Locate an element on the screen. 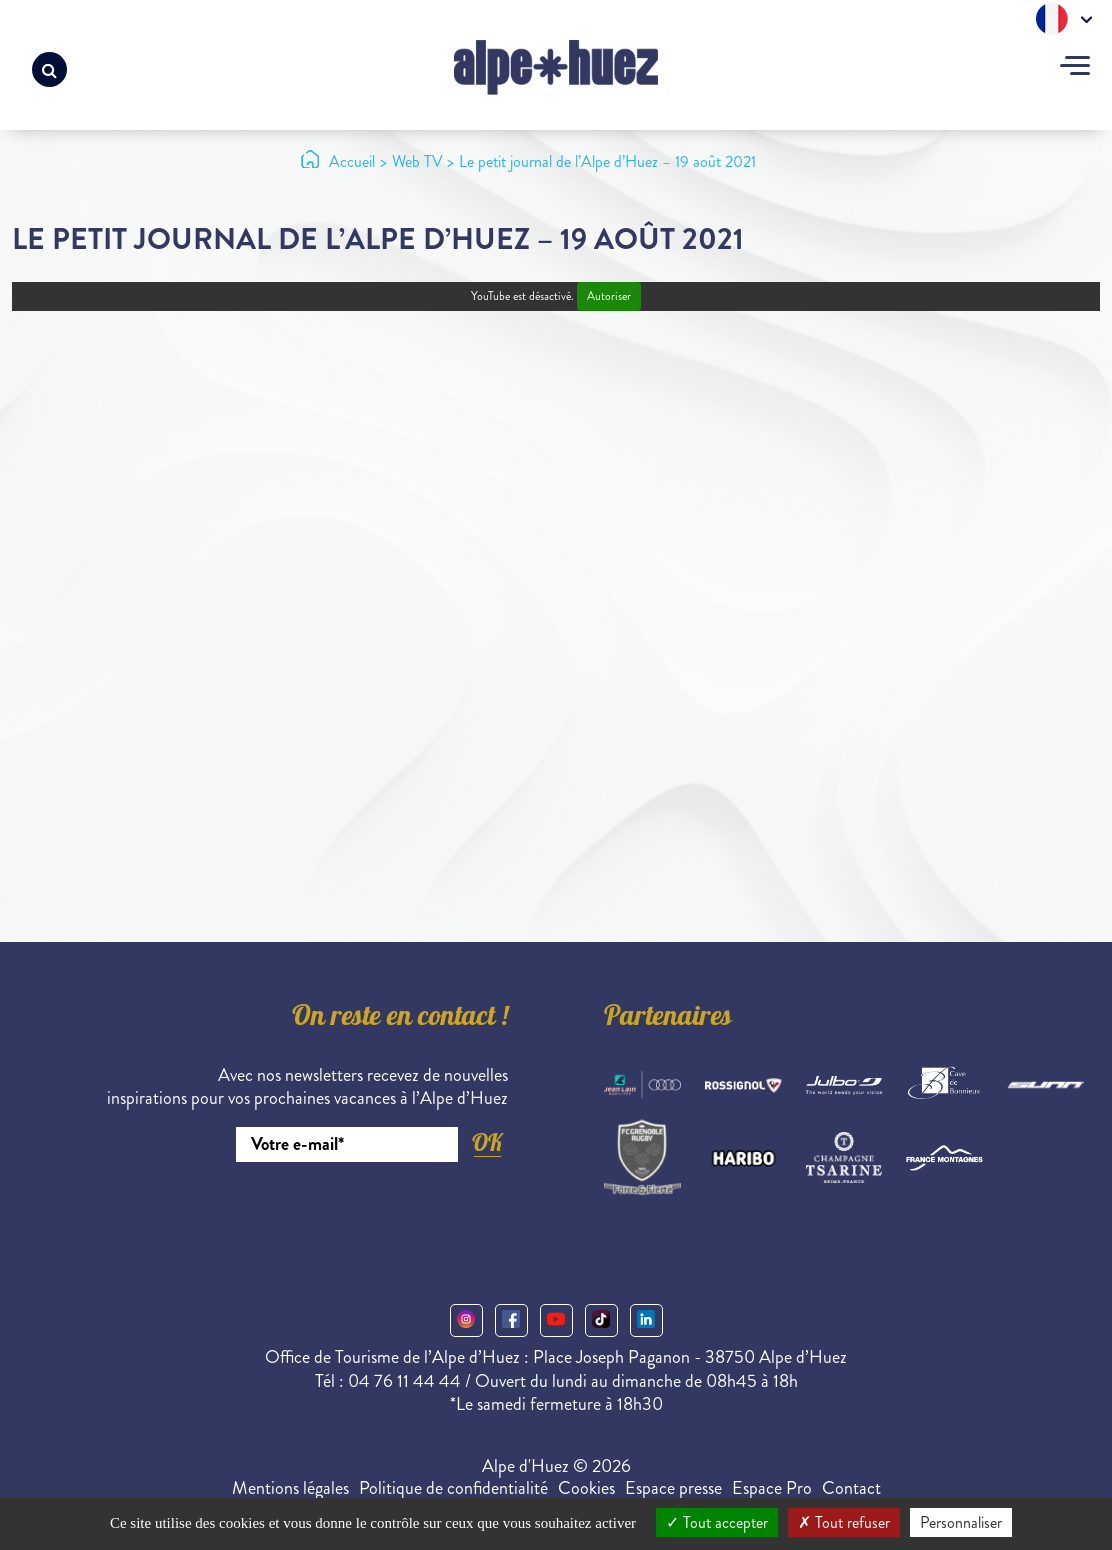 The image size is (1112, 1550). Personnaliser [Personnaliser (fenêtre modale)] is located at coordinates (961, 1522).